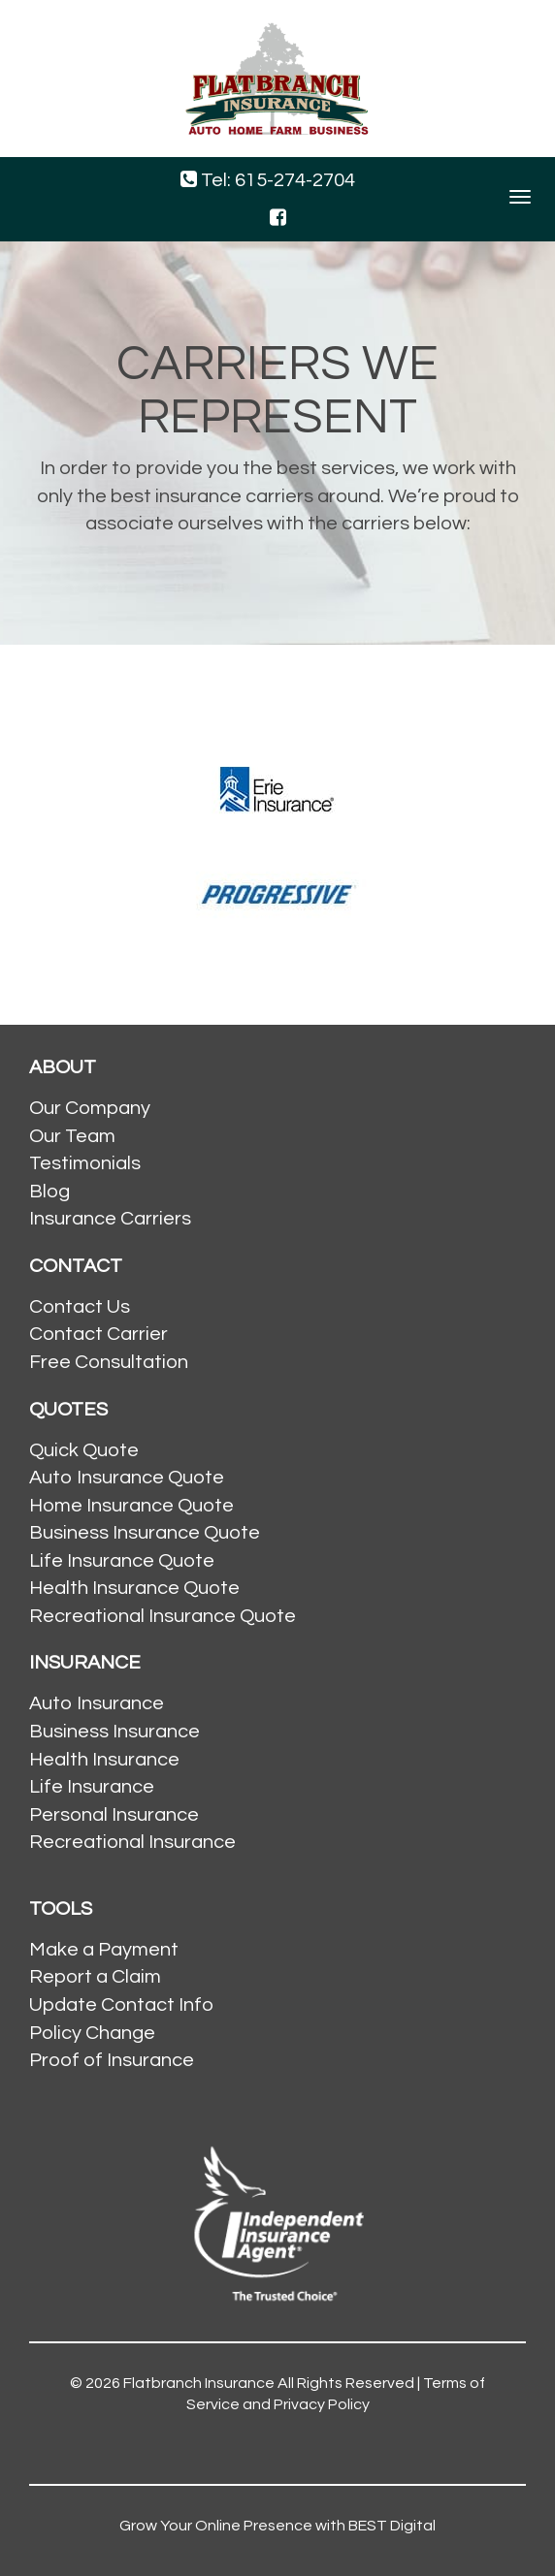 The width and height of the screenshot is (555, 2576). Describe the element at coordinates (126, 1477) in the screenshot. I see `Auto Insurance Quote` at that location.